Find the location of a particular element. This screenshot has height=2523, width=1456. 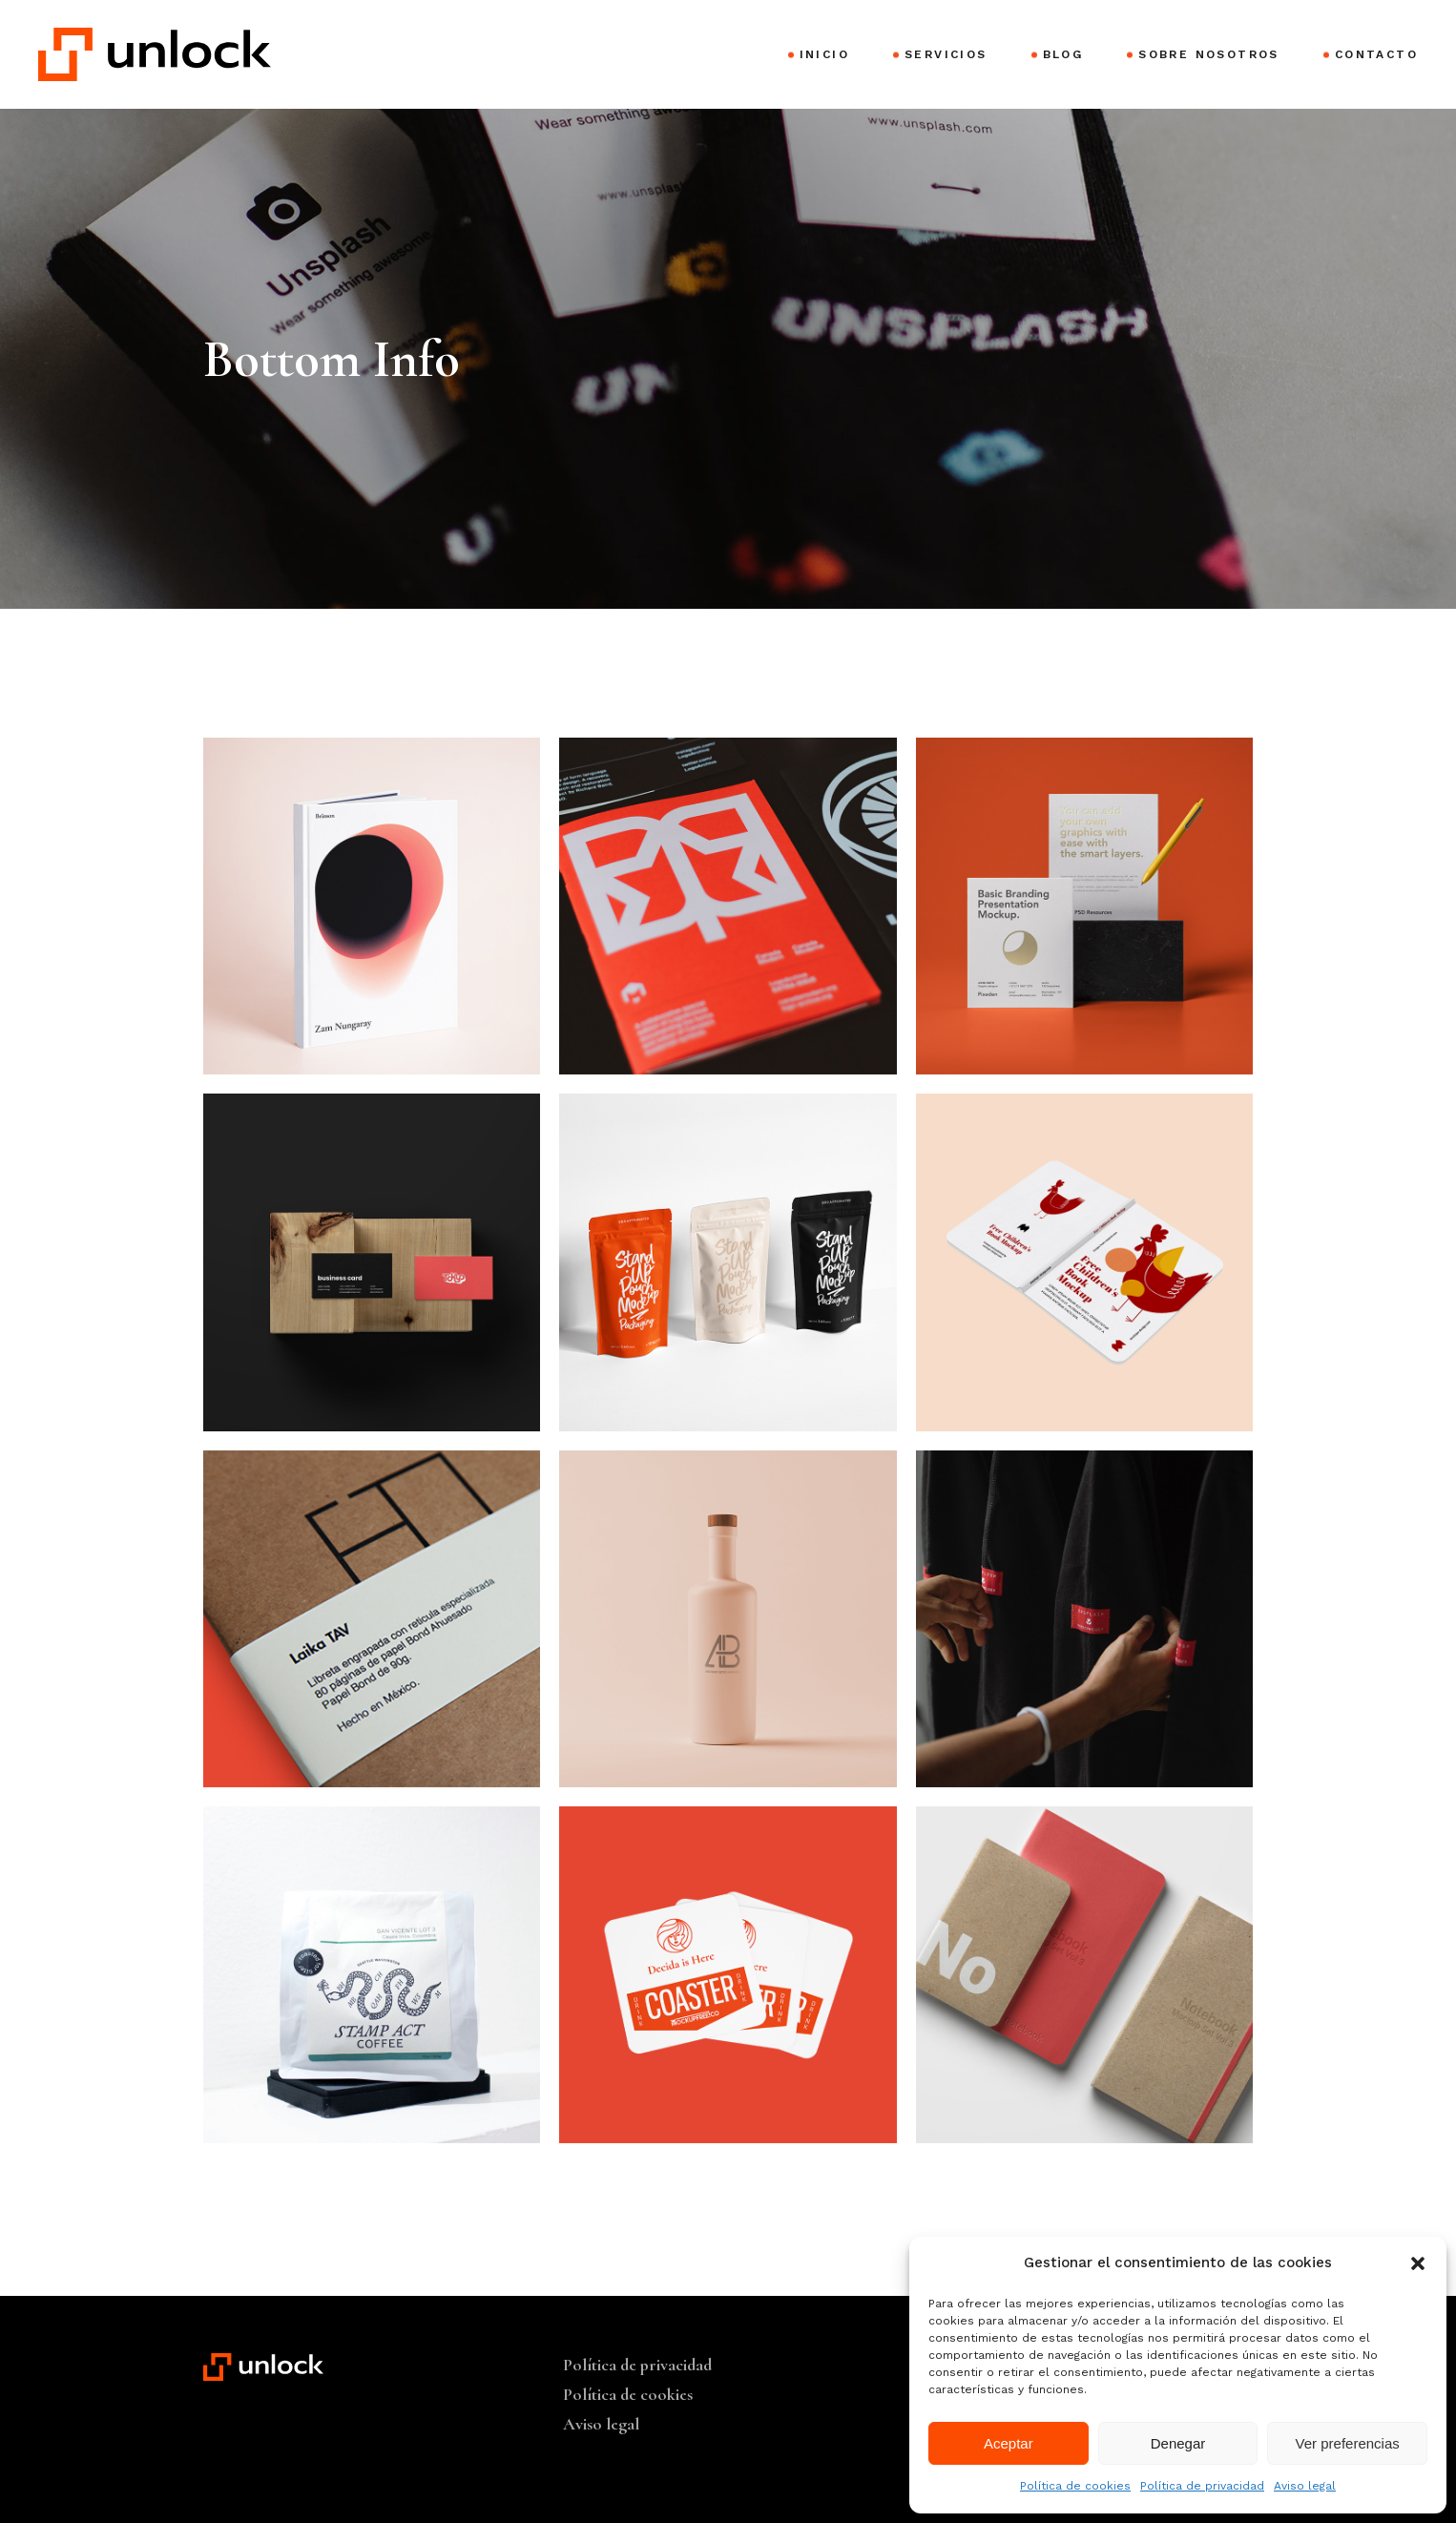

Aviso legal is located at coordinates (1305, 2485).